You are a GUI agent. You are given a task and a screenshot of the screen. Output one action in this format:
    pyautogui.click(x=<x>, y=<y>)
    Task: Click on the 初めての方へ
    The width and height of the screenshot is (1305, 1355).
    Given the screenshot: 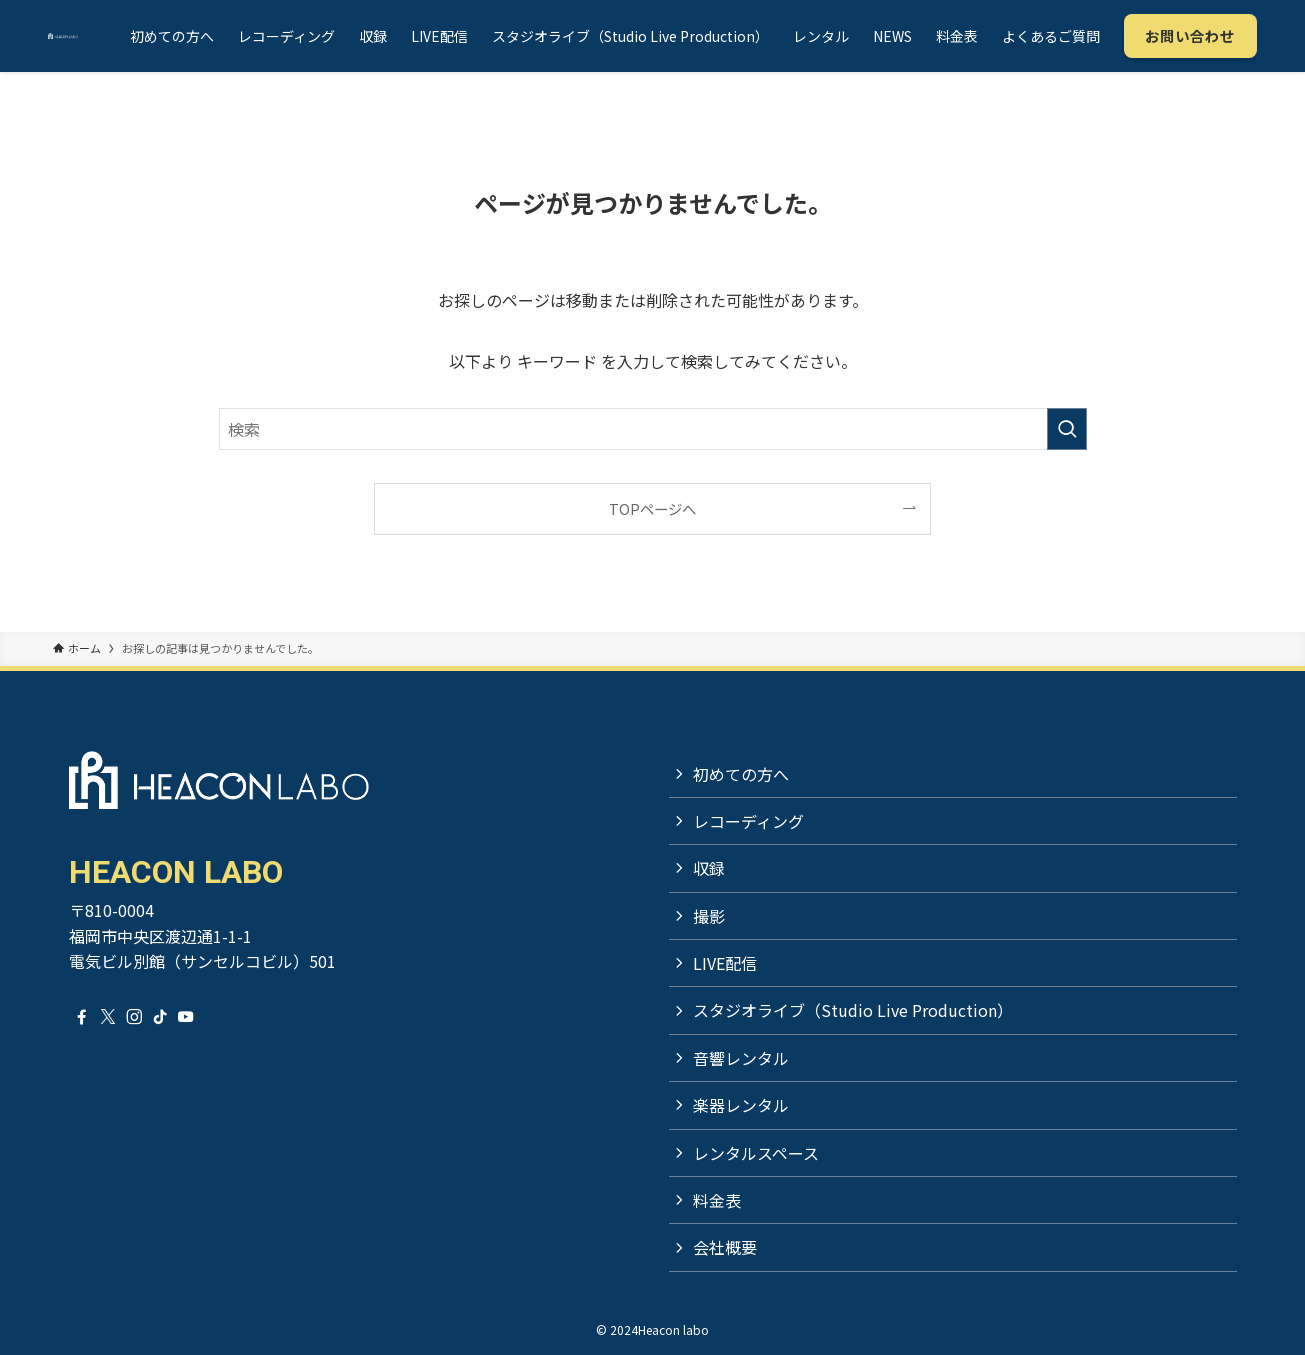 What is the action you would take?
    pyautogui.click(x=741, y=774)
    